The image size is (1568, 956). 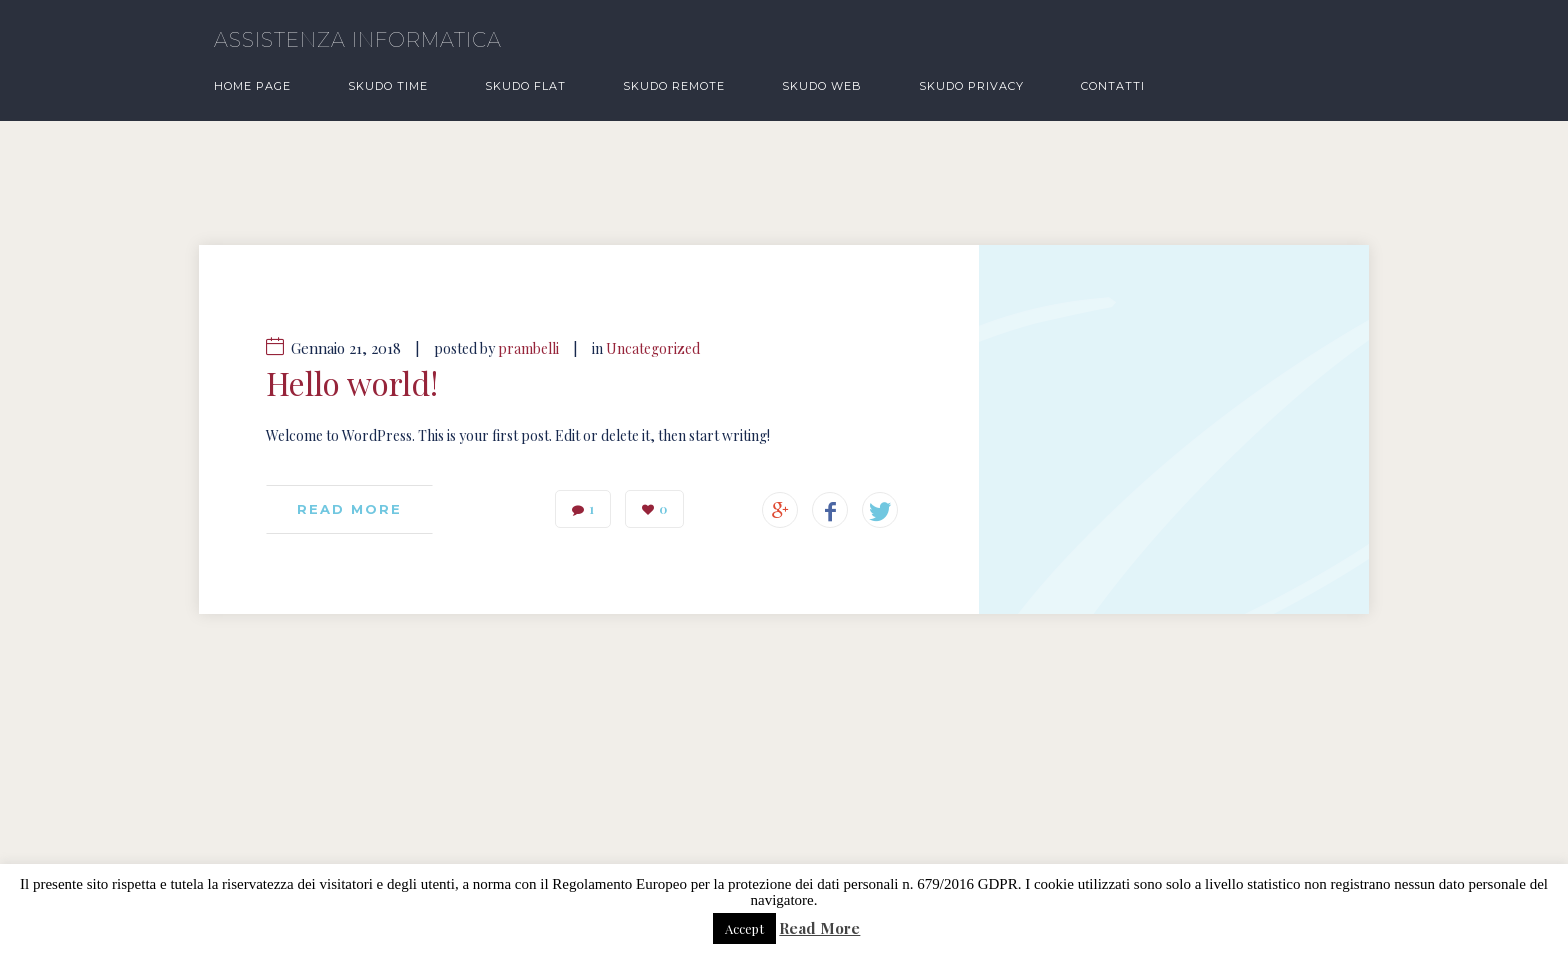 I want to click on Accept [button], so click(x=744, y=928).